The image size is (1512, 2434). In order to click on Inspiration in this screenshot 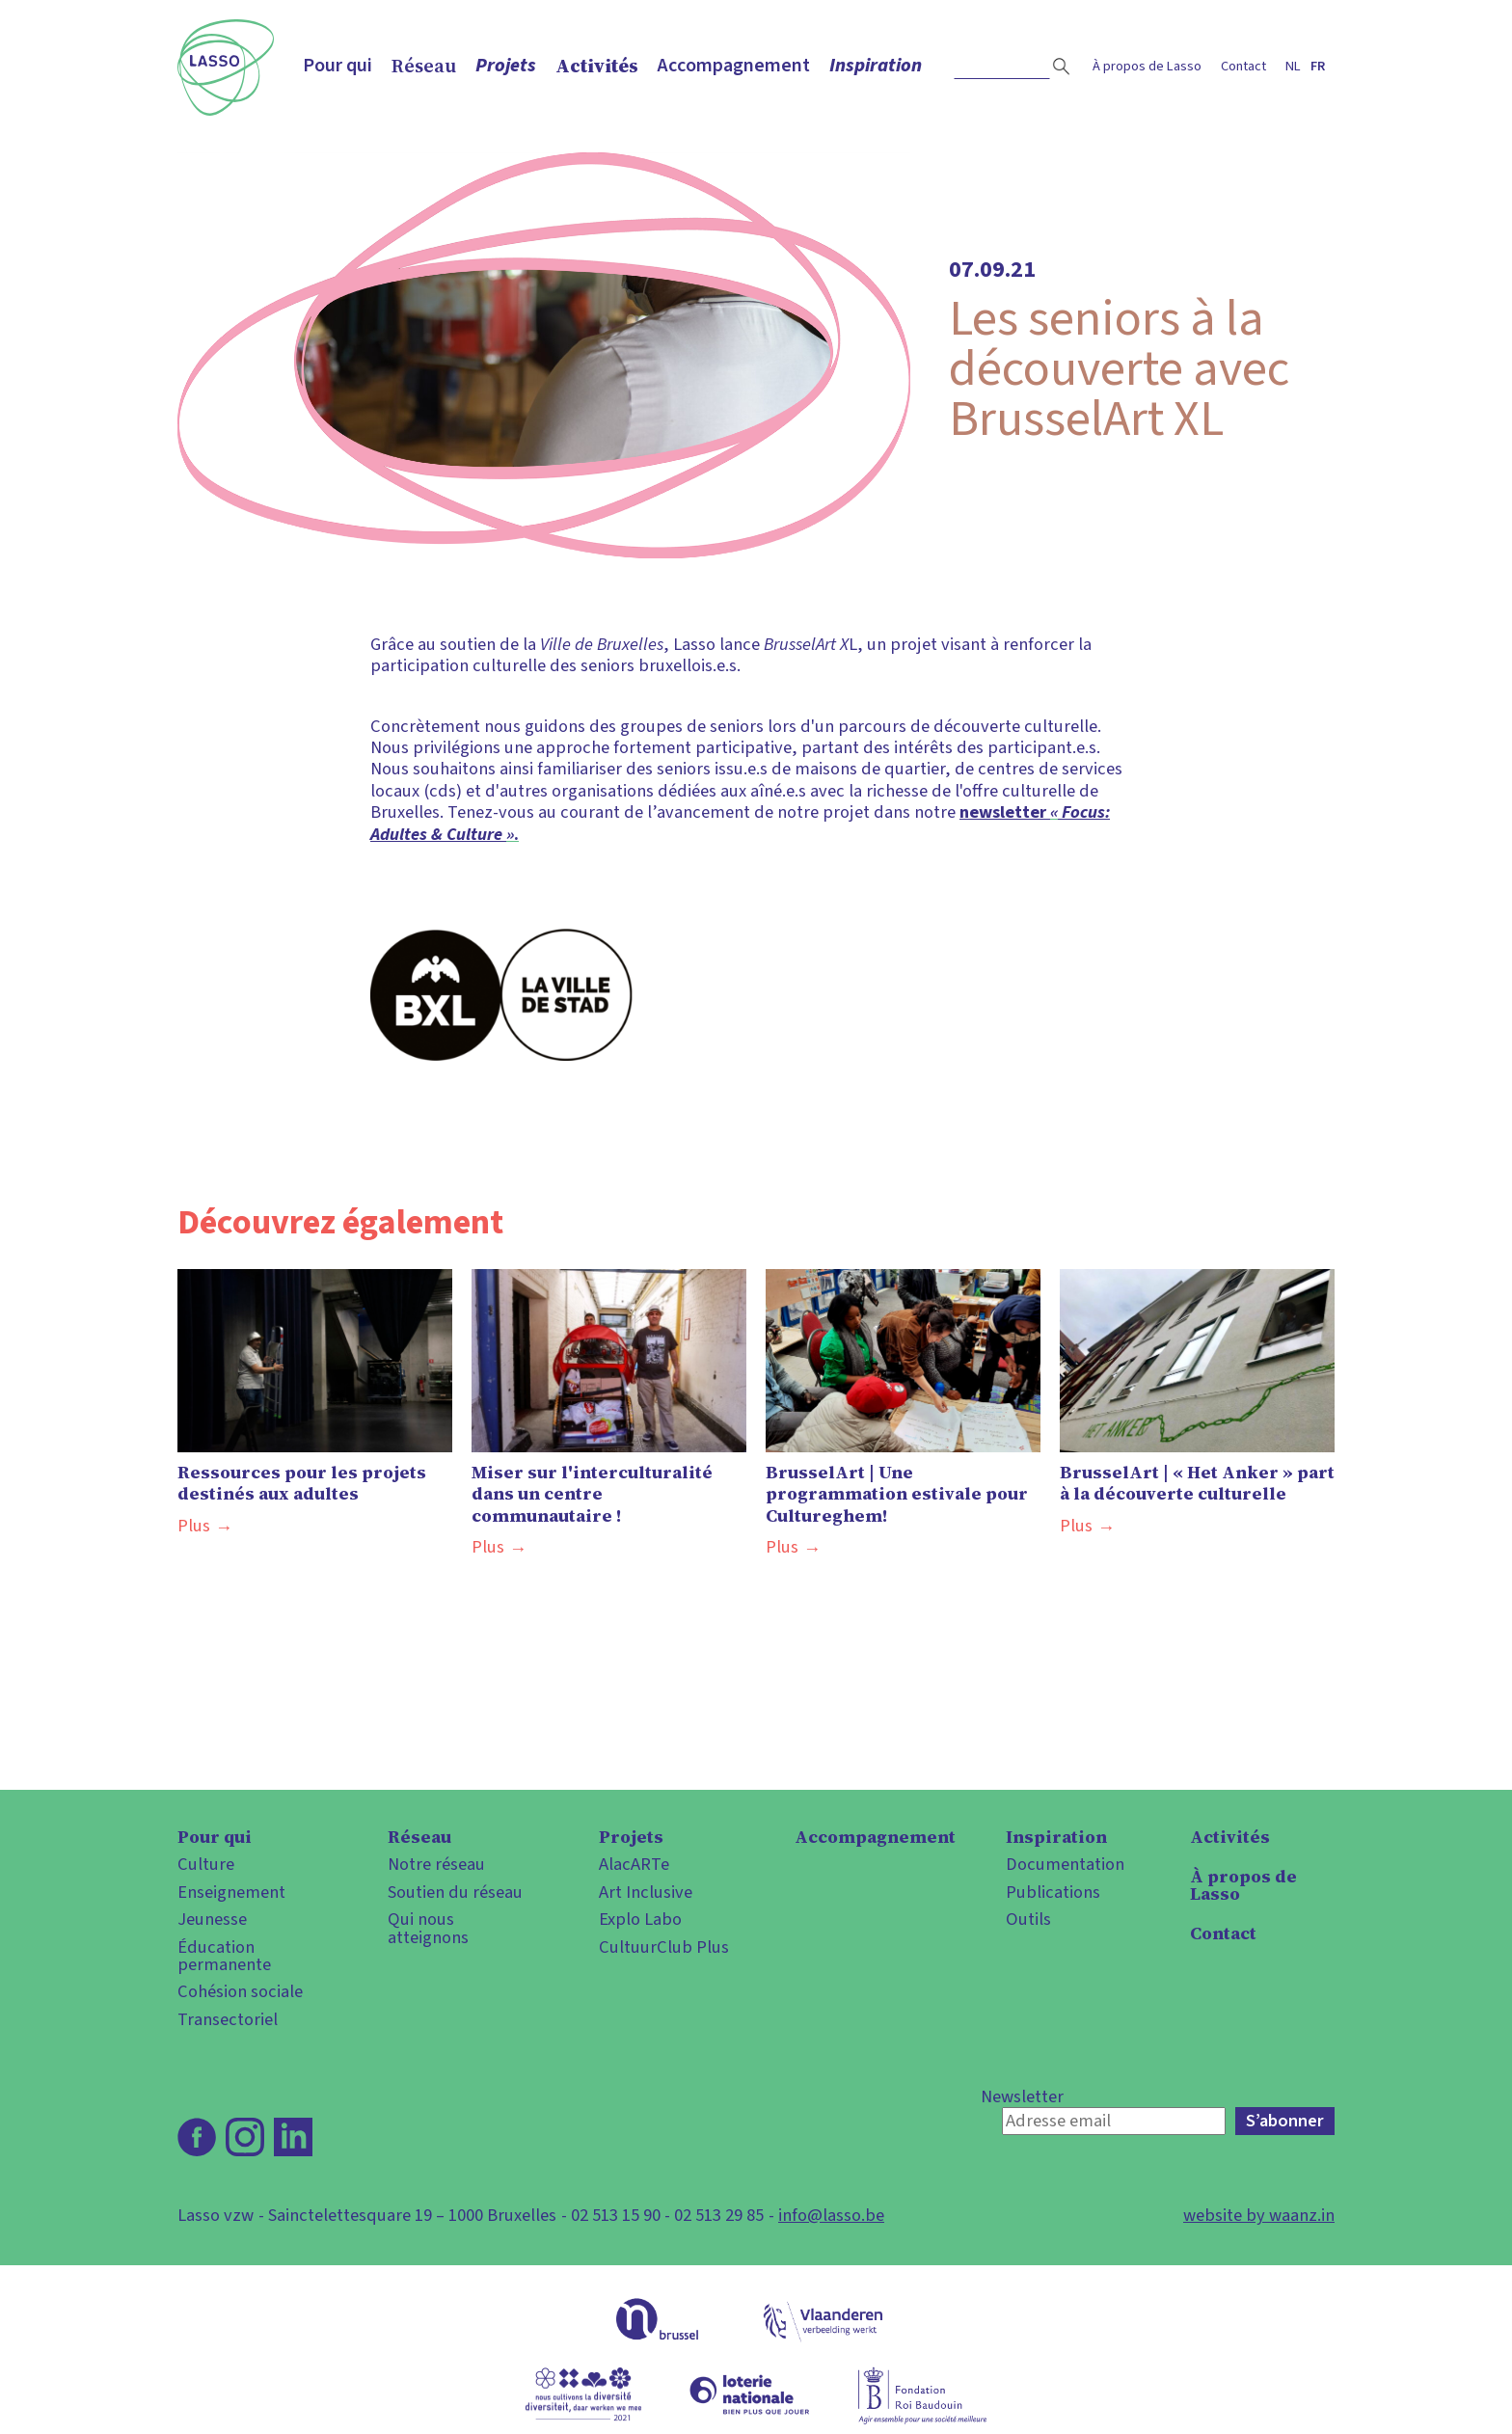, I will do `click(875, 65)`.